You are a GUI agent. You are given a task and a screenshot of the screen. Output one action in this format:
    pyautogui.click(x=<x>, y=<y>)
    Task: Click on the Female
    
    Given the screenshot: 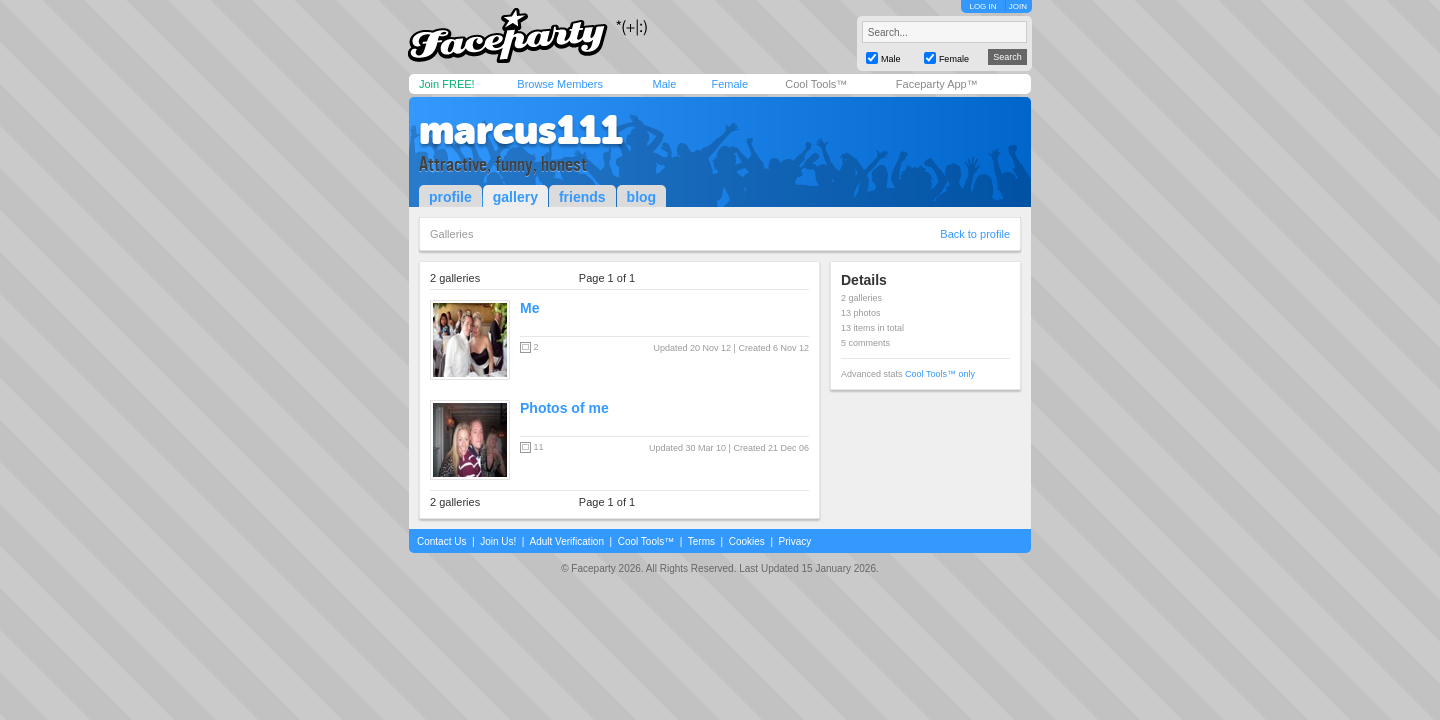 What is the action you would take?
    pyautogui.click(x=729, y=84)
    